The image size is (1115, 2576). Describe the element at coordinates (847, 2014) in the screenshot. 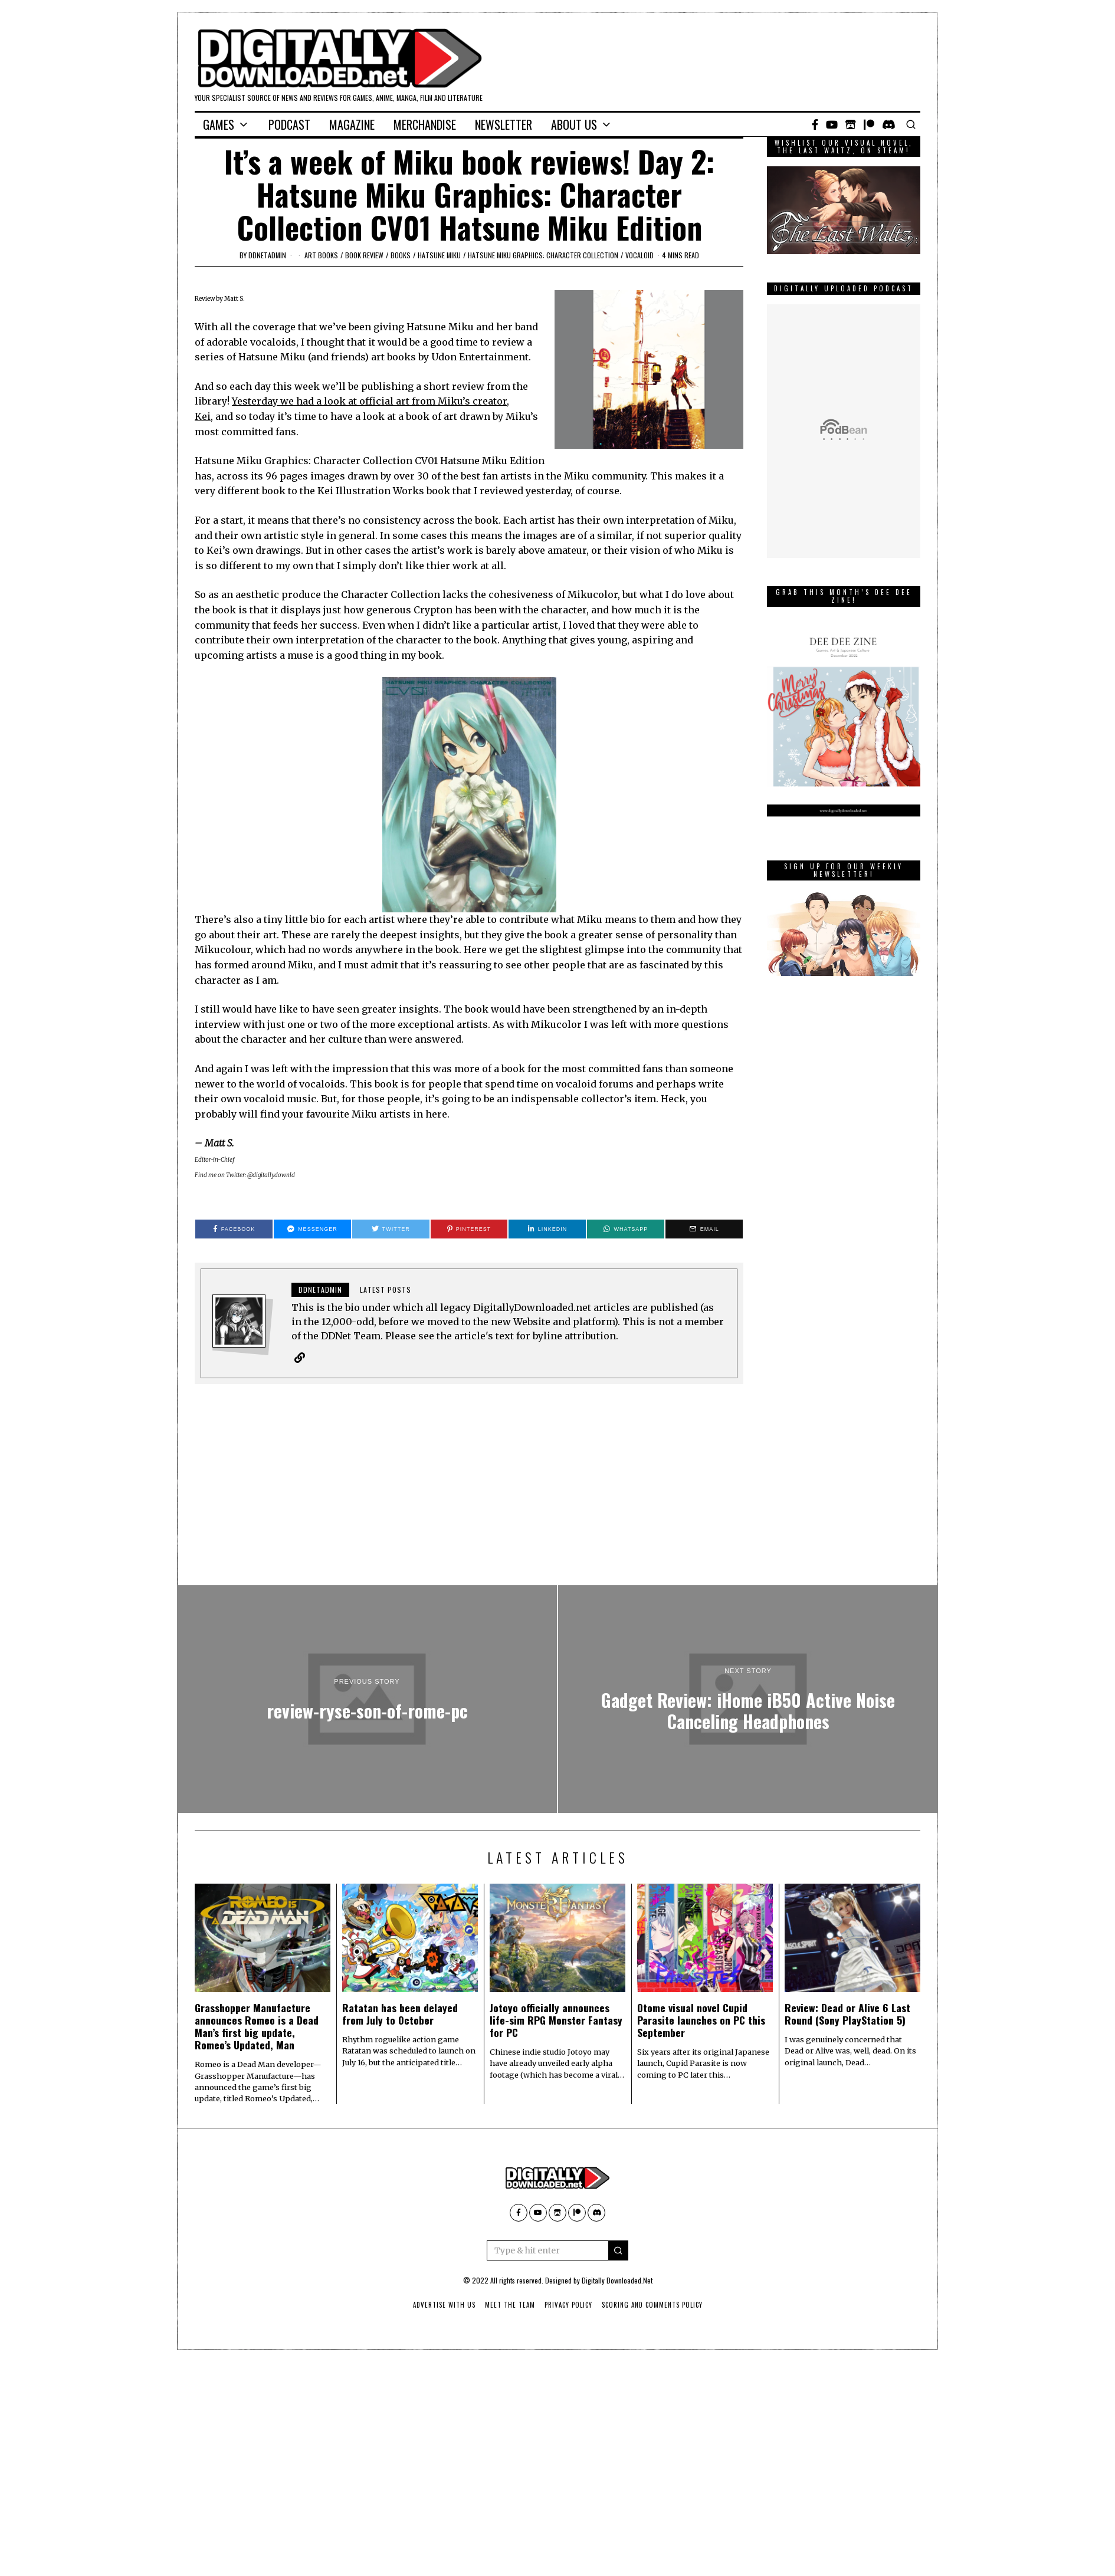

I see `Review: Dead or Alive 6 Last Round (Sony PlayStation 5)` at that location.